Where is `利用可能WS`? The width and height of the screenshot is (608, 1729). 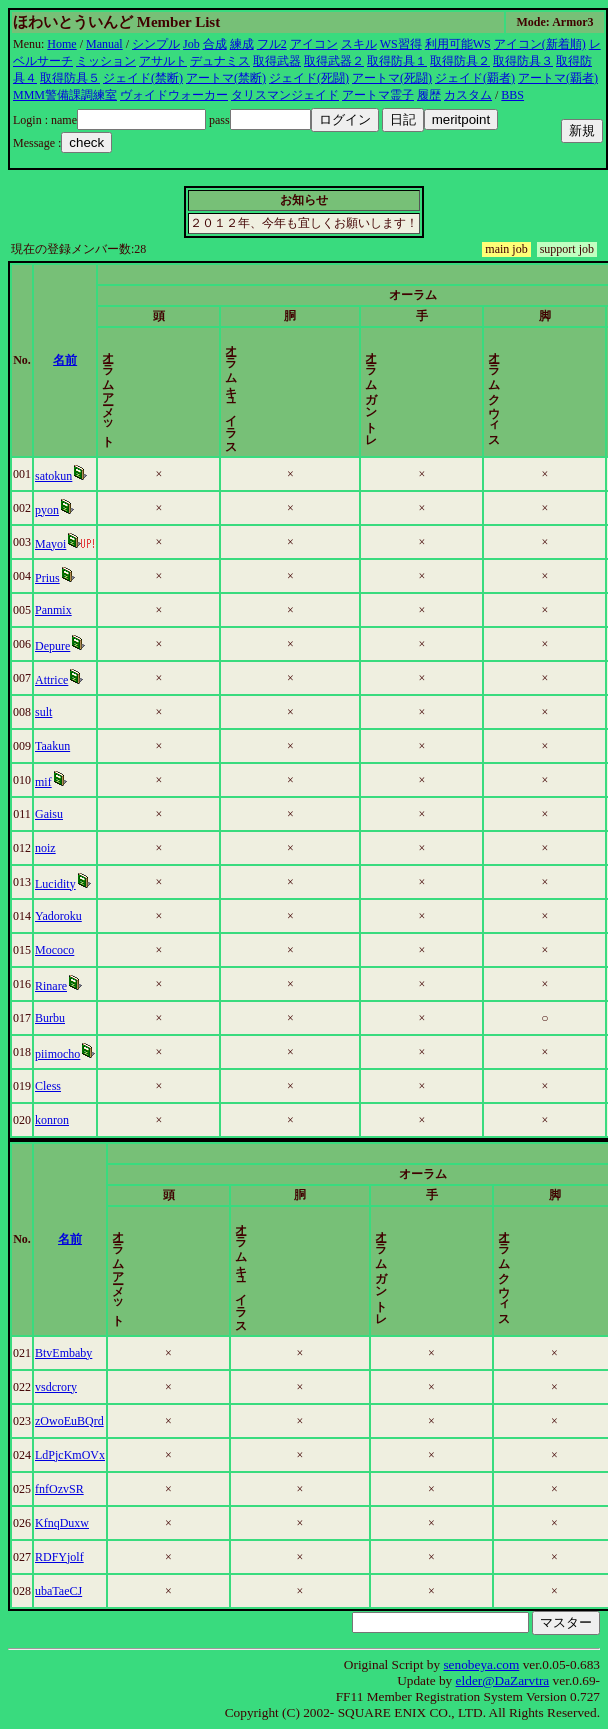 利用可能WS is located at coordinates (458, 44).